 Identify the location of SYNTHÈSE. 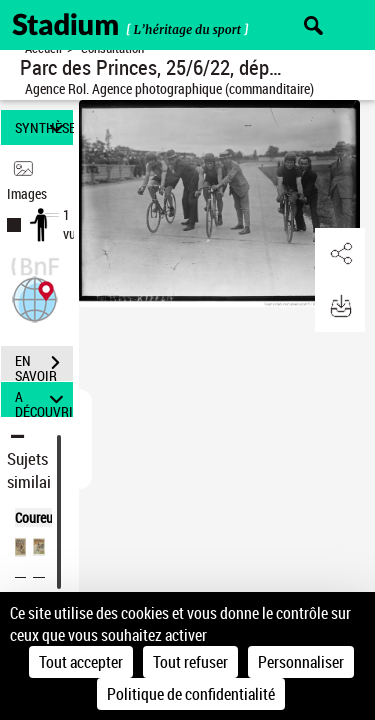
(44, 127).